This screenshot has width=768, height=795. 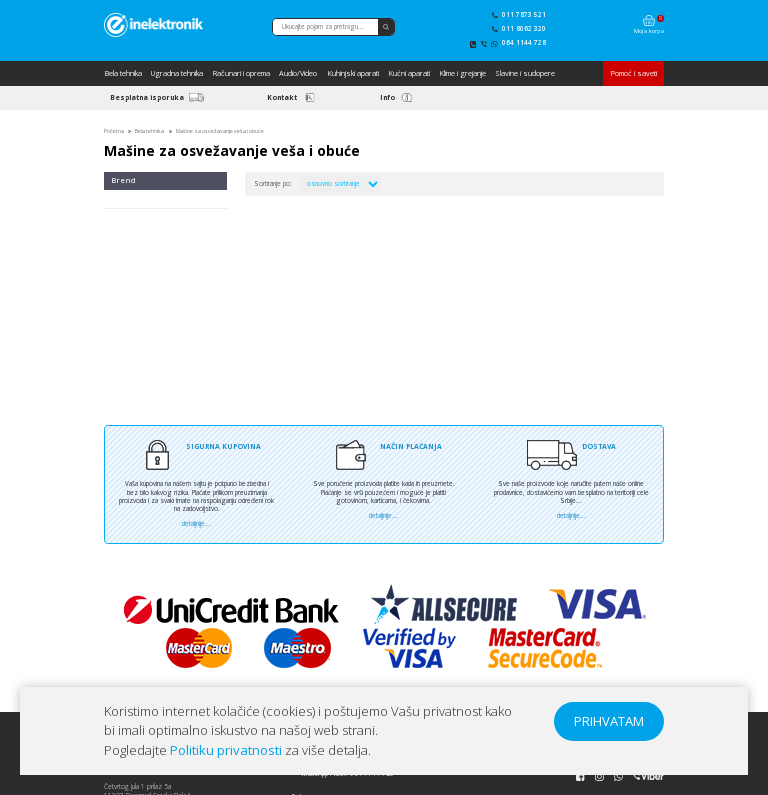 What do you see at coordinates (196, 523) in the screenshot?
I see `detaljnije...` at bounding box center [196, 523].